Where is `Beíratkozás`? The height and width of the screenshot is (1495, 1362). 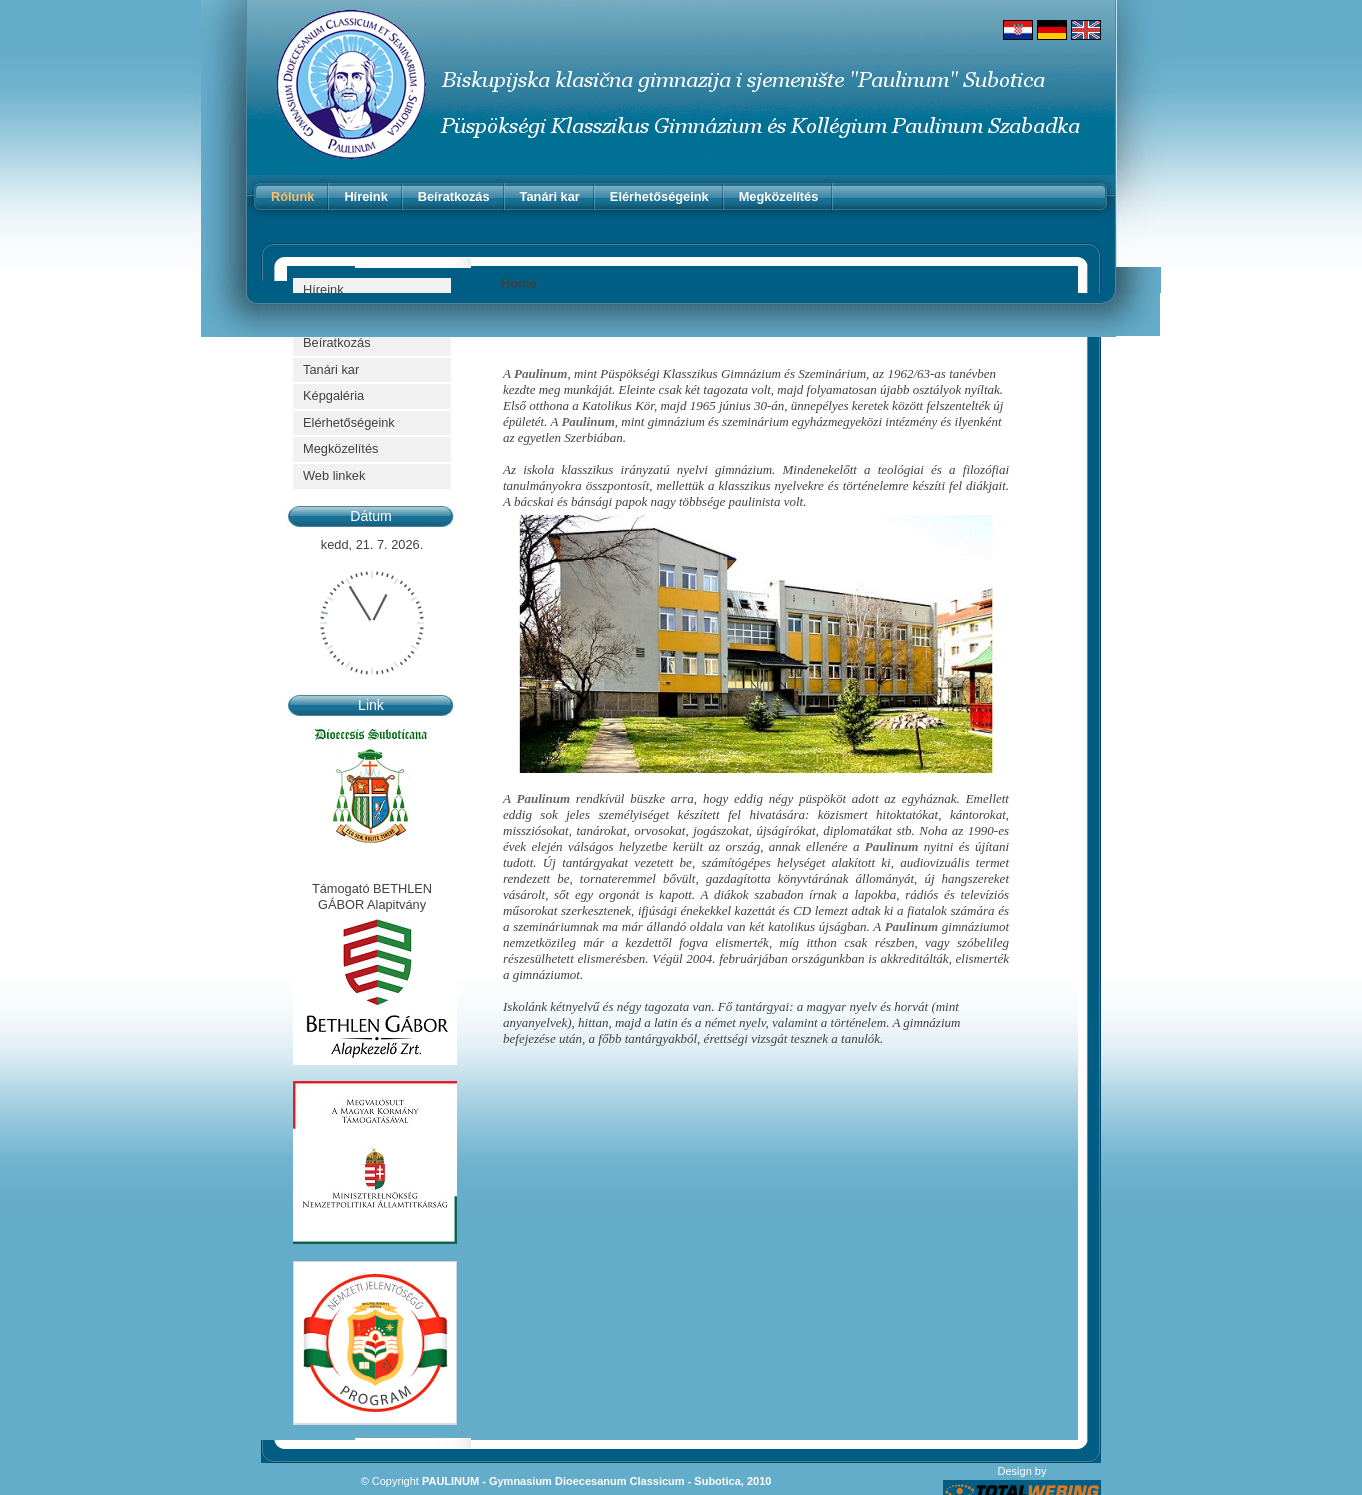 Beíratkozás is located at coordinates (454, 196).